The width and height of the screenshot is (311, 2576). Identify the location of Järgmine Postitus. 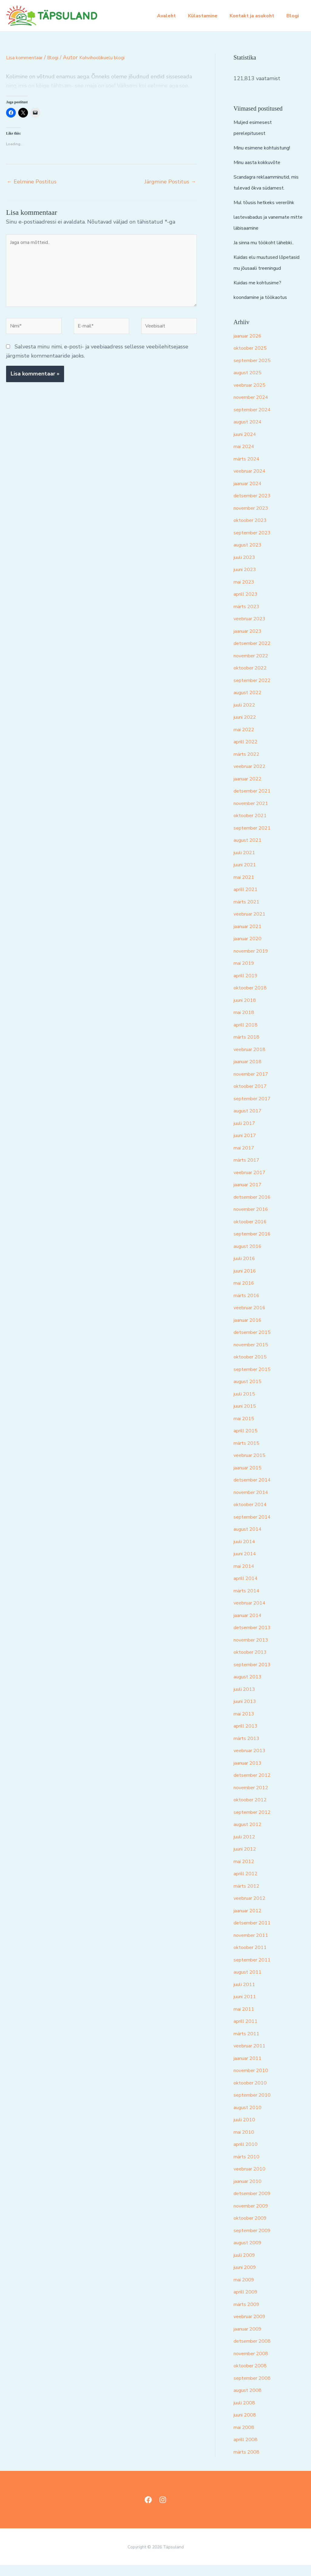
(170, 181).